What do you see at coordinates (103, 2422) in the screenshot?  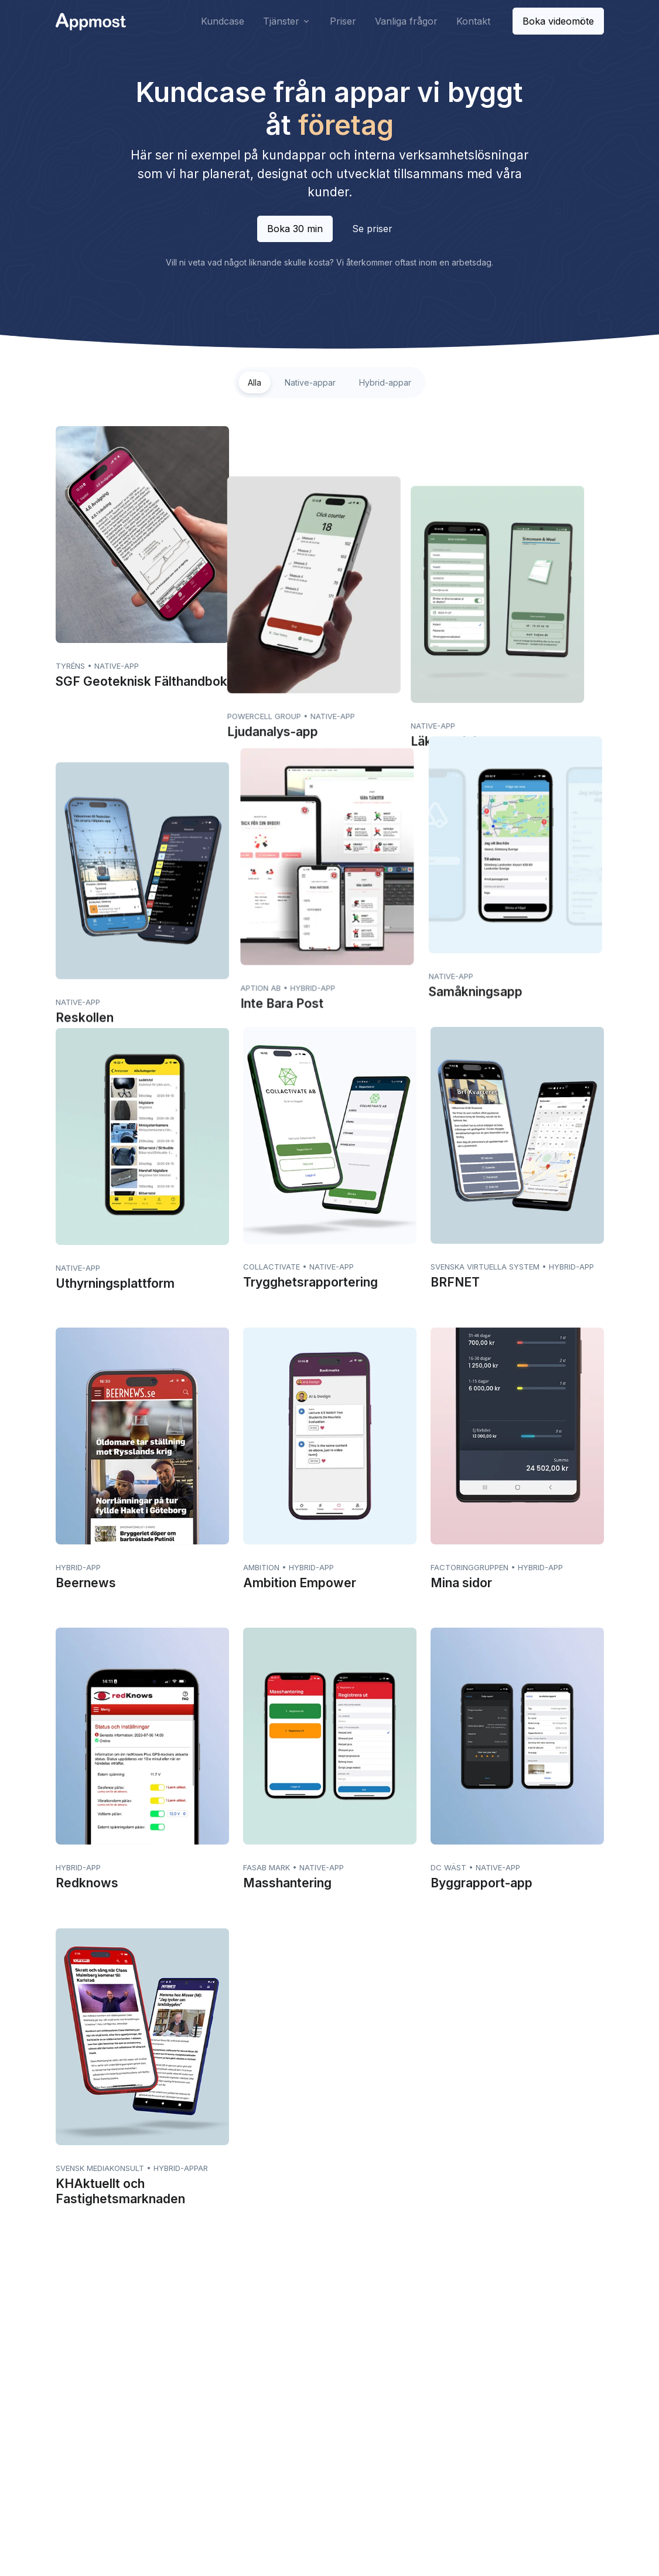 I see `+46 (0)31-388 07 60` at bounding box center [103, 2422].